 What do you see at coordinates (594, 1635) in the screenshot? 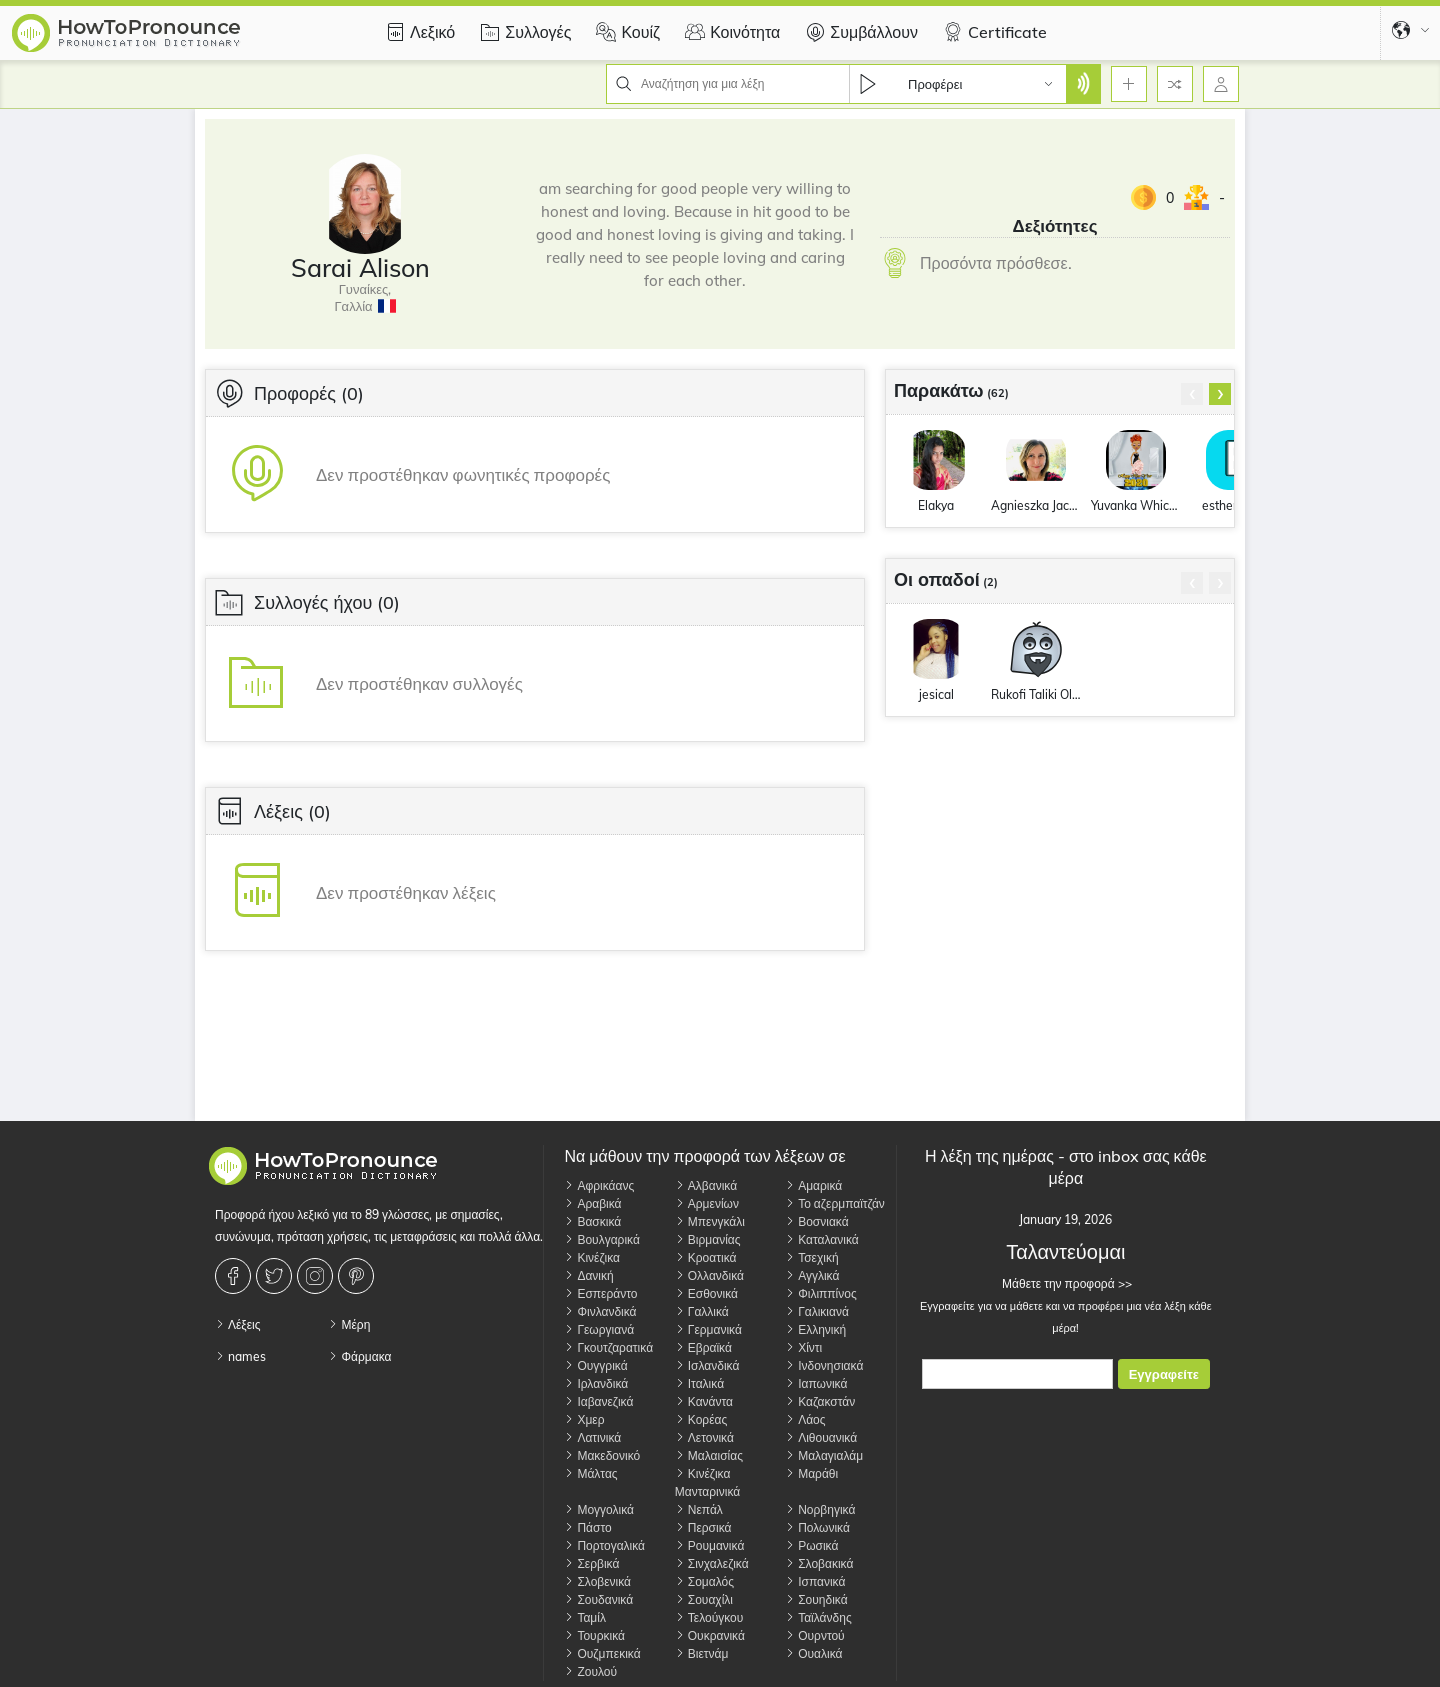
I see `Τουρκικά` at bounding box center [594, 1635].